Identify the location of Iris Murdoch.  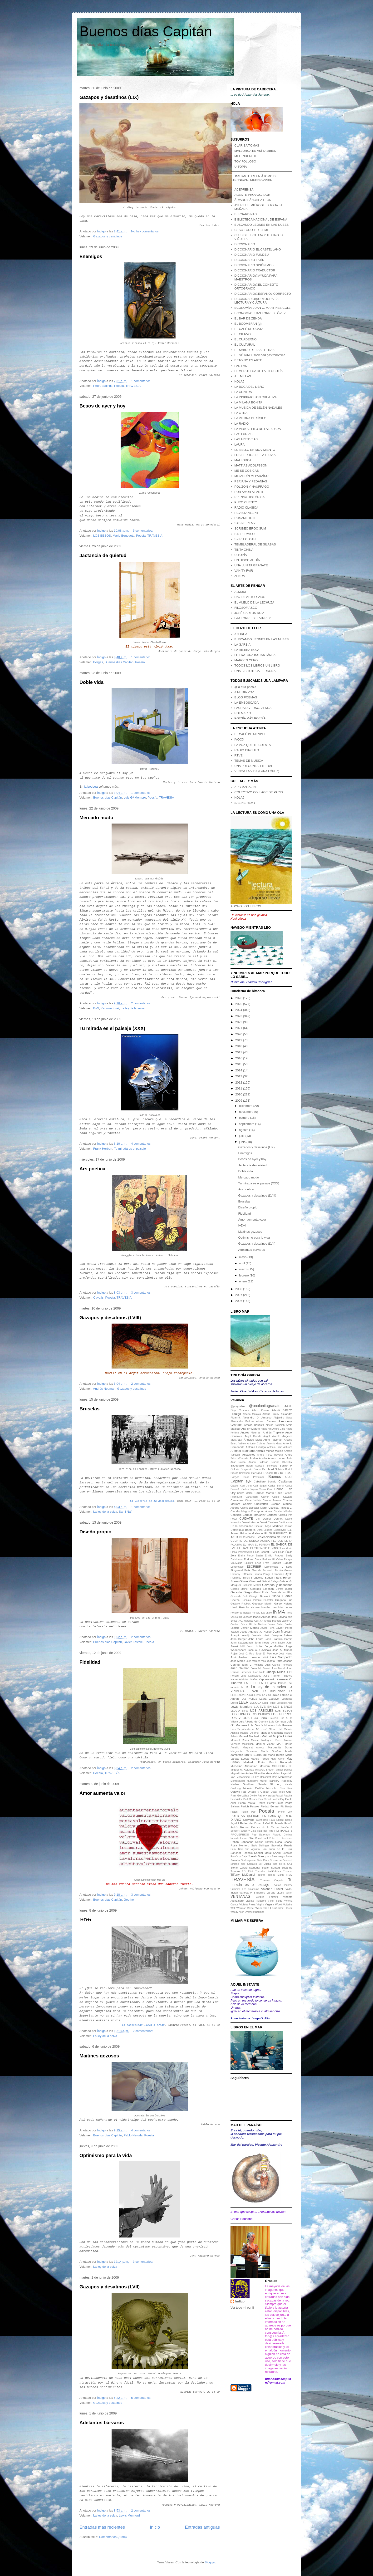
(245, 1617).